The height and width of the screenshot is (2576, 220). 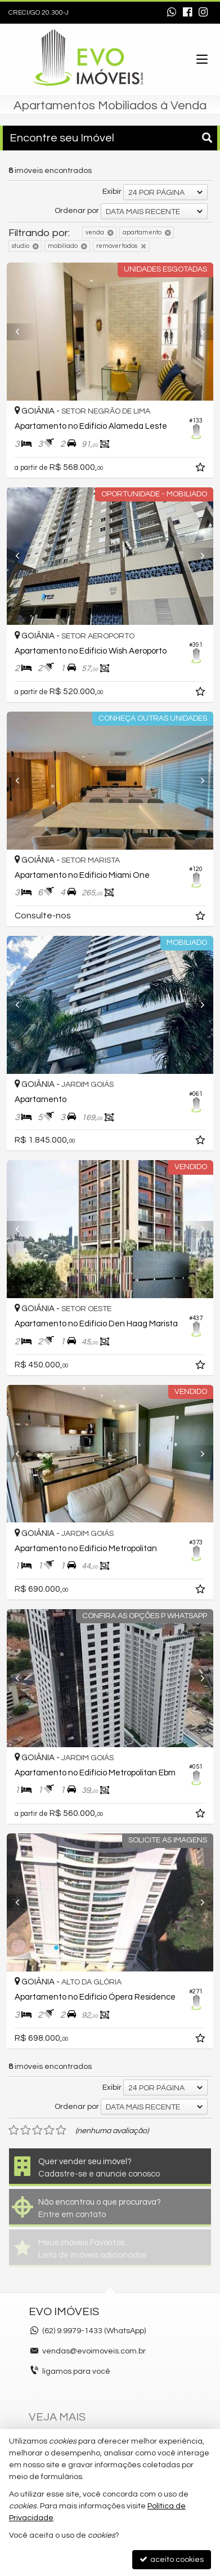 I want to click on [avaliar com 2 estrelas], so click(x=25, y=2130).